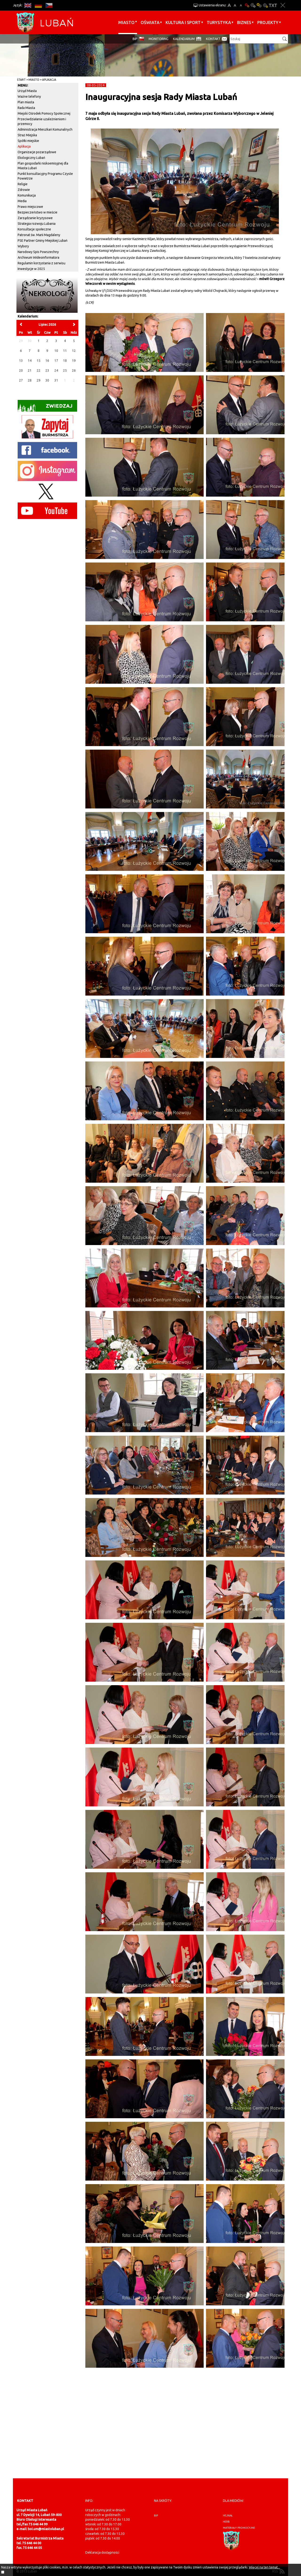  Describe the element at coordinates (229, 5) in the screenshot. I see `A+` at that location.